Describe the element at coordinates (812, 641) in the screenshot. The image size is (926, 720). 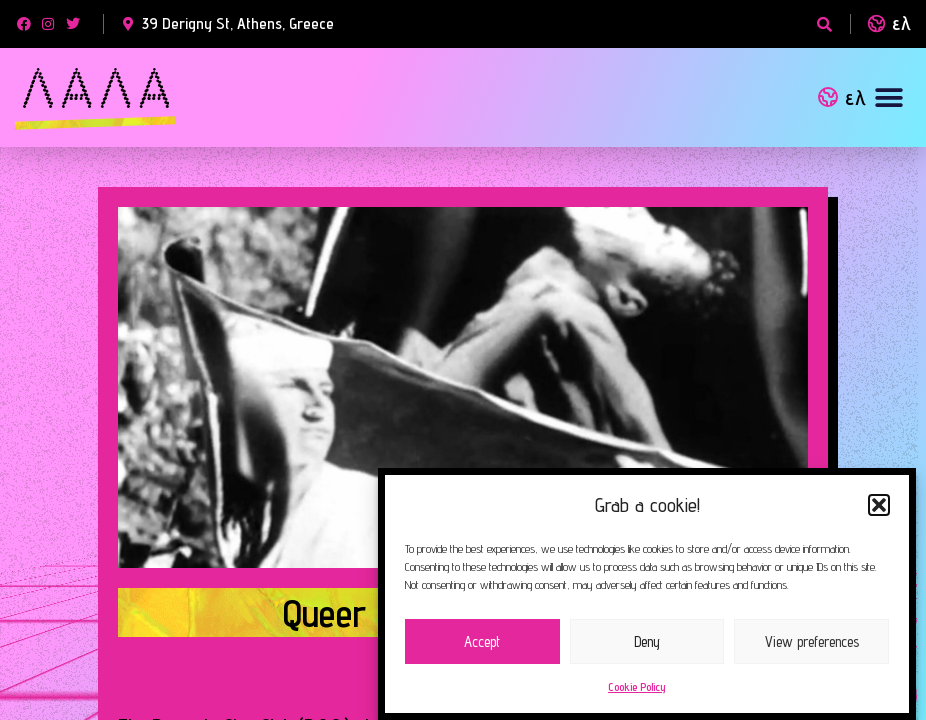
I see `View preferences` at that location.